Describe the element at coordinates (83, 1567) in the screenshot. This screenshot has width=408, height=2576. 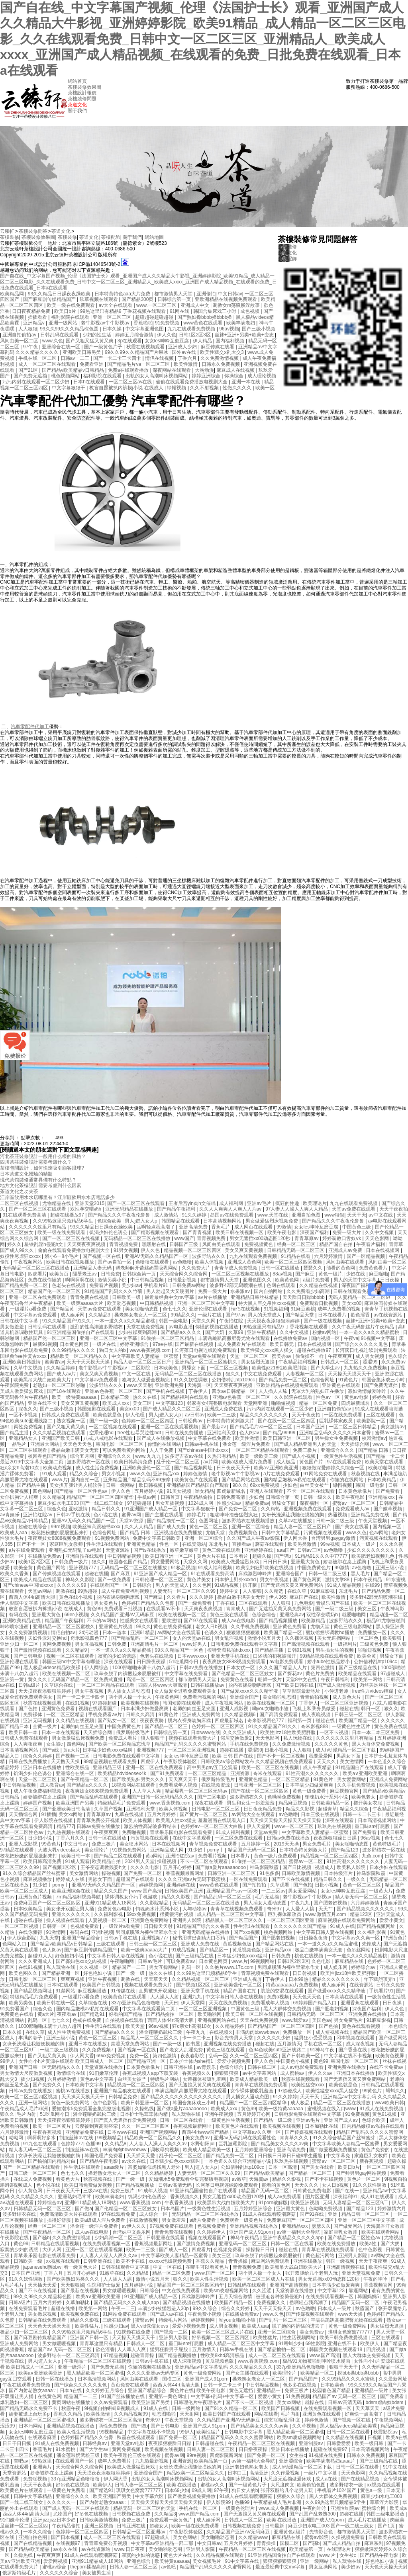
I see `亚洲视频777` at that location.